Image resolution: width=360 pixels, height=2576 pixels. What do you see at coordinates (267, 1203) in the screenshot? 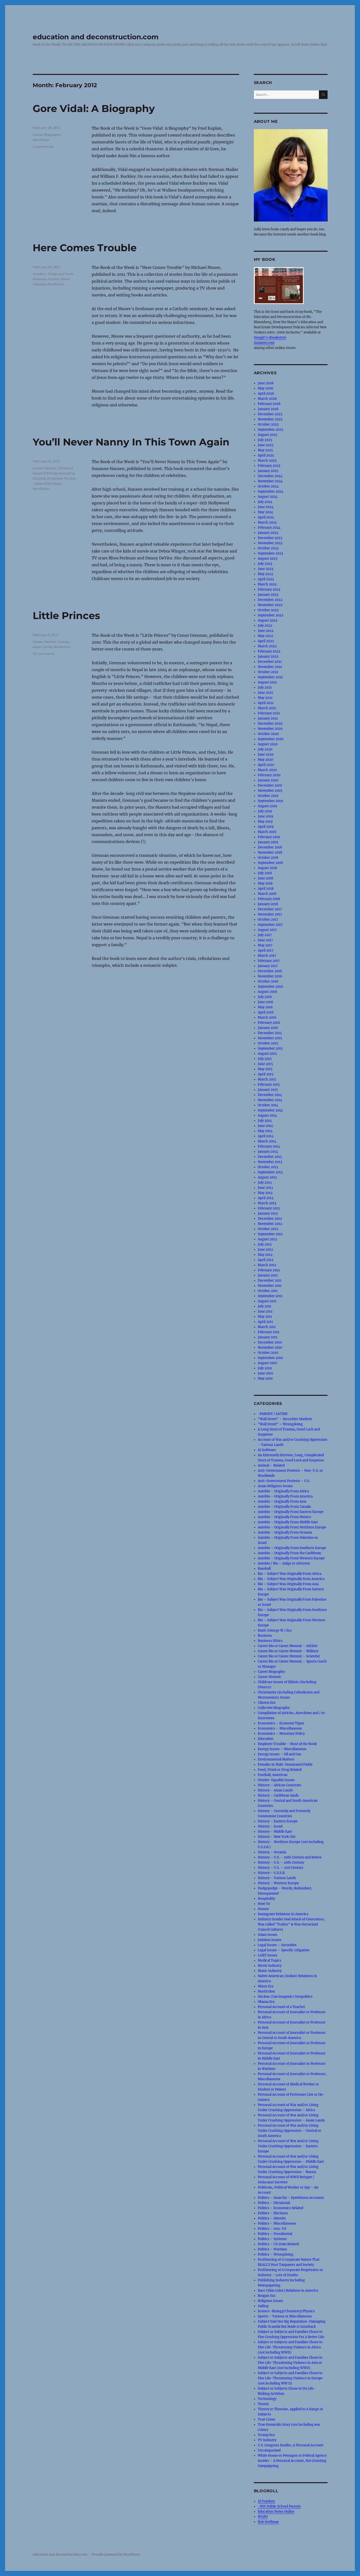
I see `March 2013` at bounding box center [267, 1203].